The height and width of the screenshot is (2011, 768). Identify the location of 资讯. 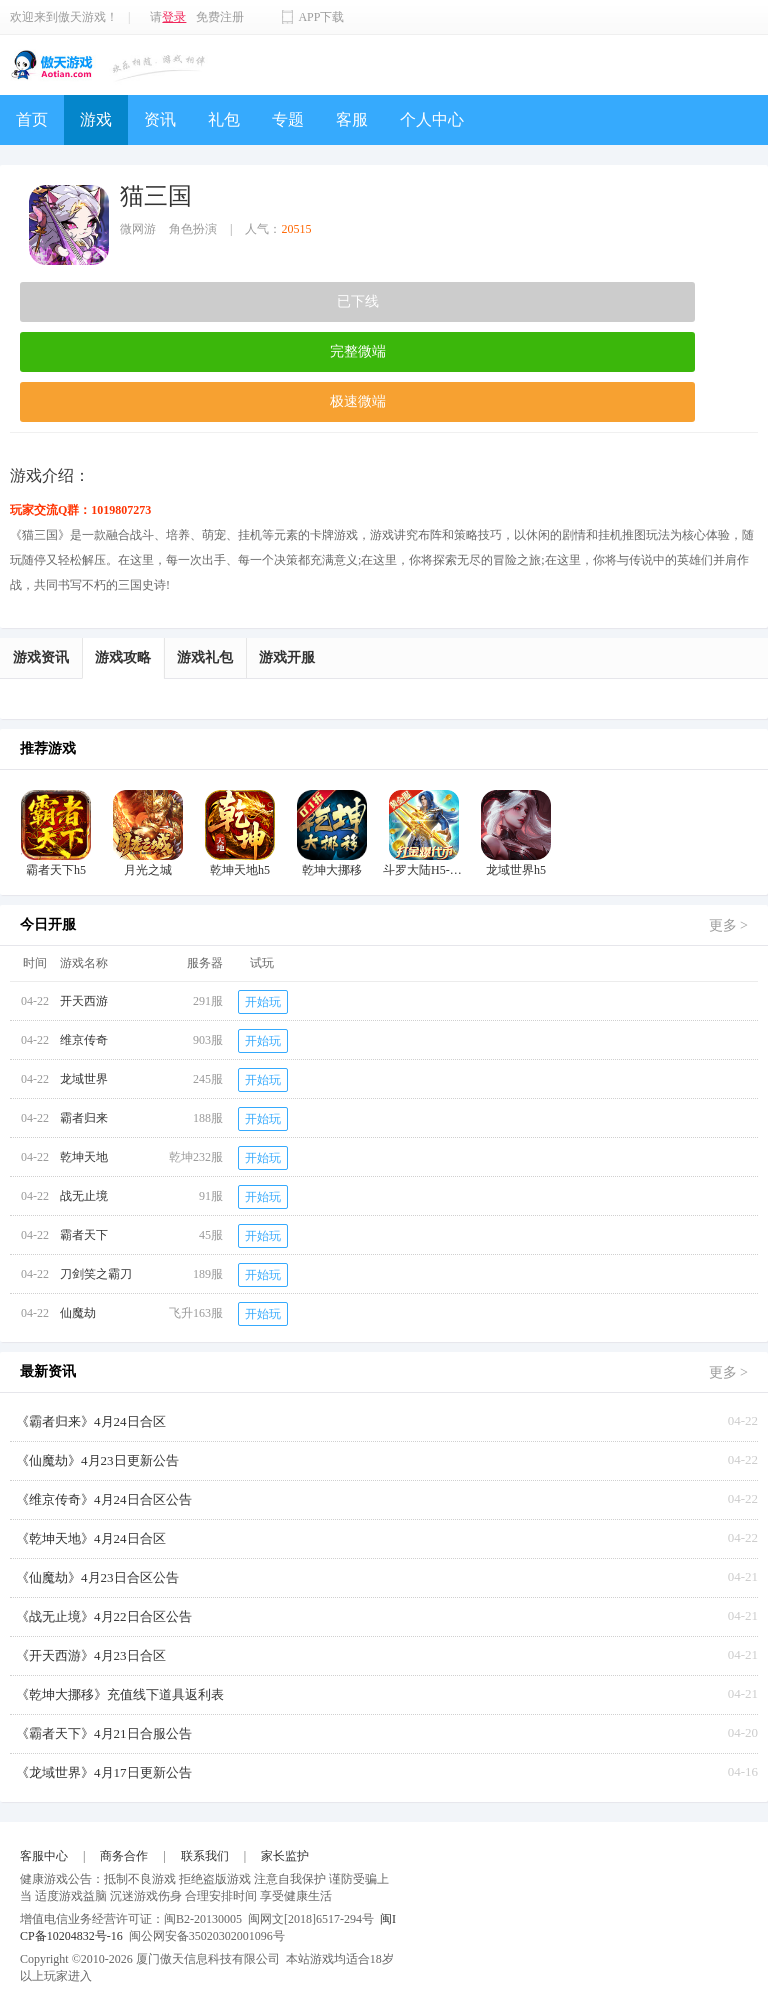
(160, 119).